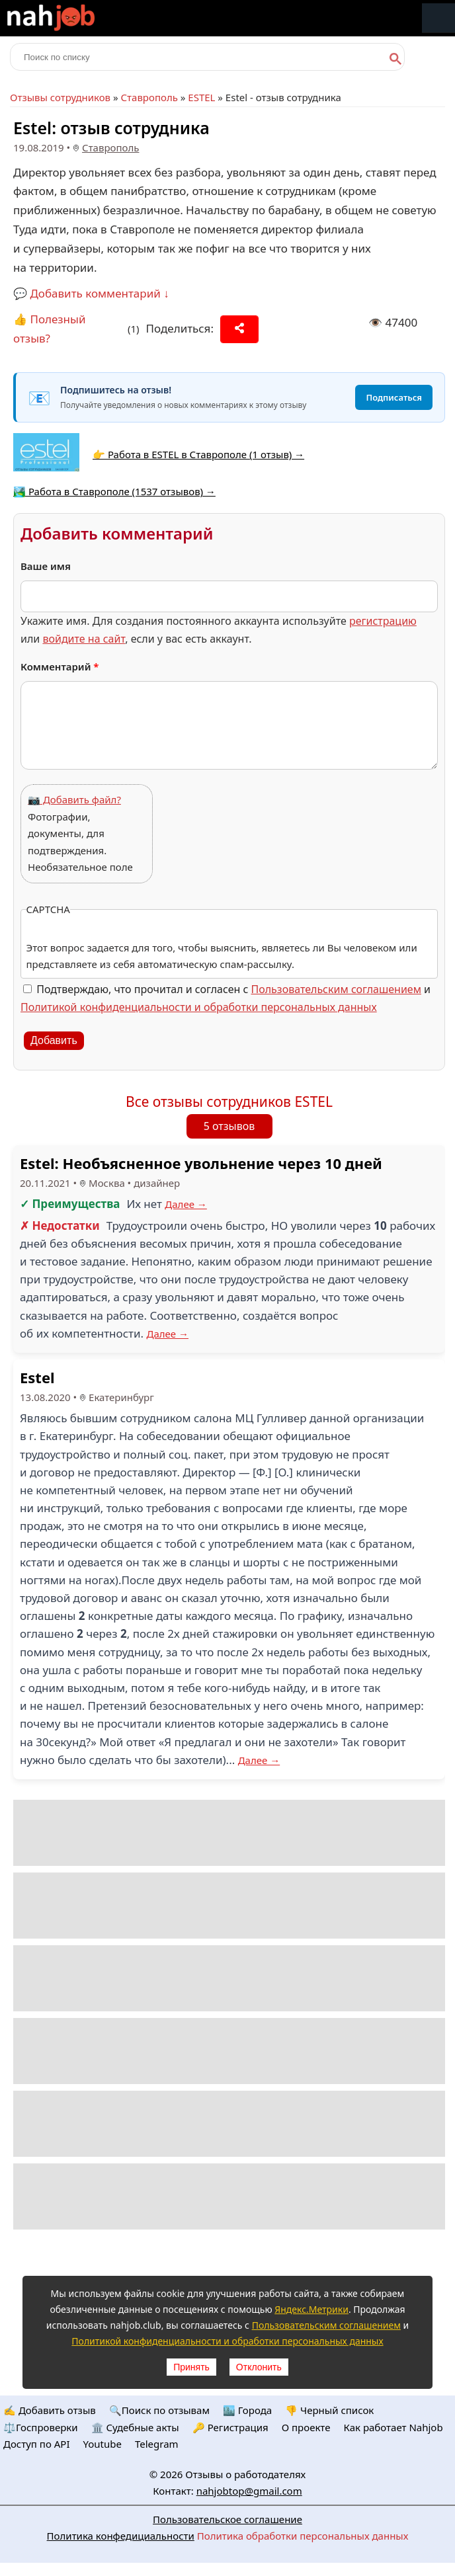 The width and height of the screenshot is (455, 2576). I want to click on Ставрополь, so click(148, 97).